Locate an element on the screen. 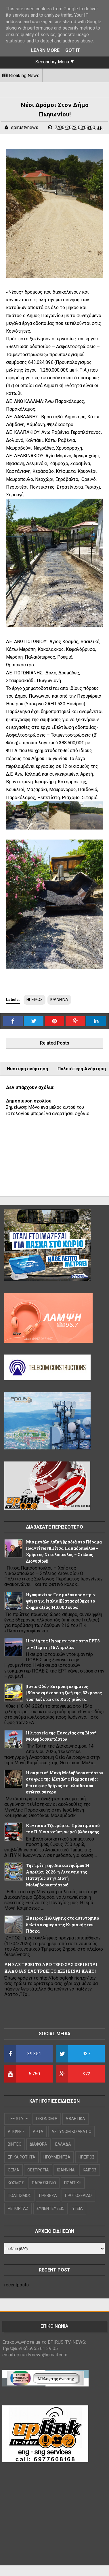 The image size is (109, 2576). OIKONOMIA is located at coordinates (47, 2118).